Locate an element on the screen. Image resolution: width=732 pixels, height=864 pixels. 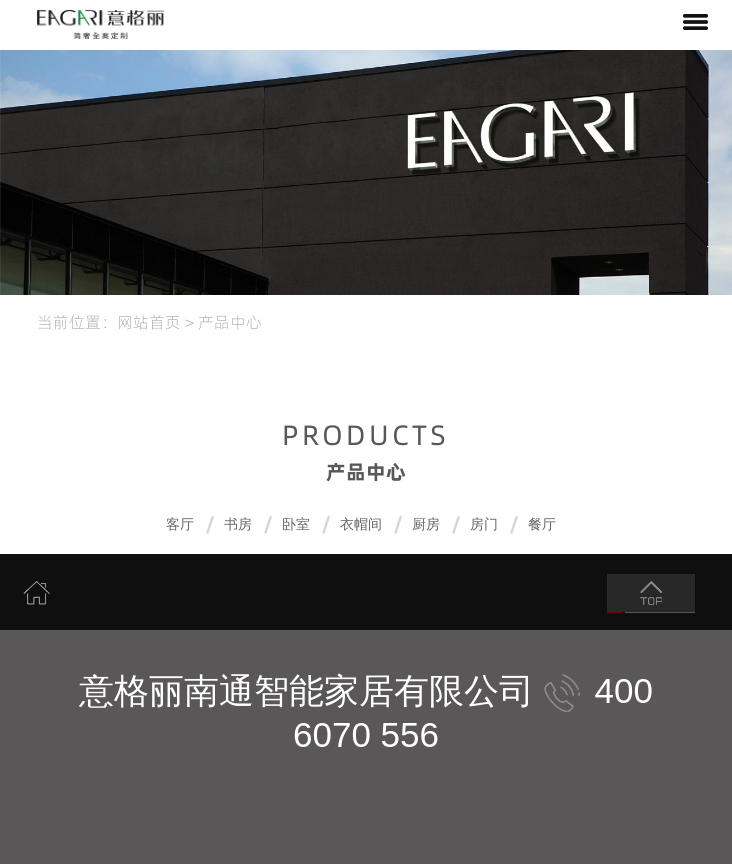
网站首页 is located at coordinates (149, 321).